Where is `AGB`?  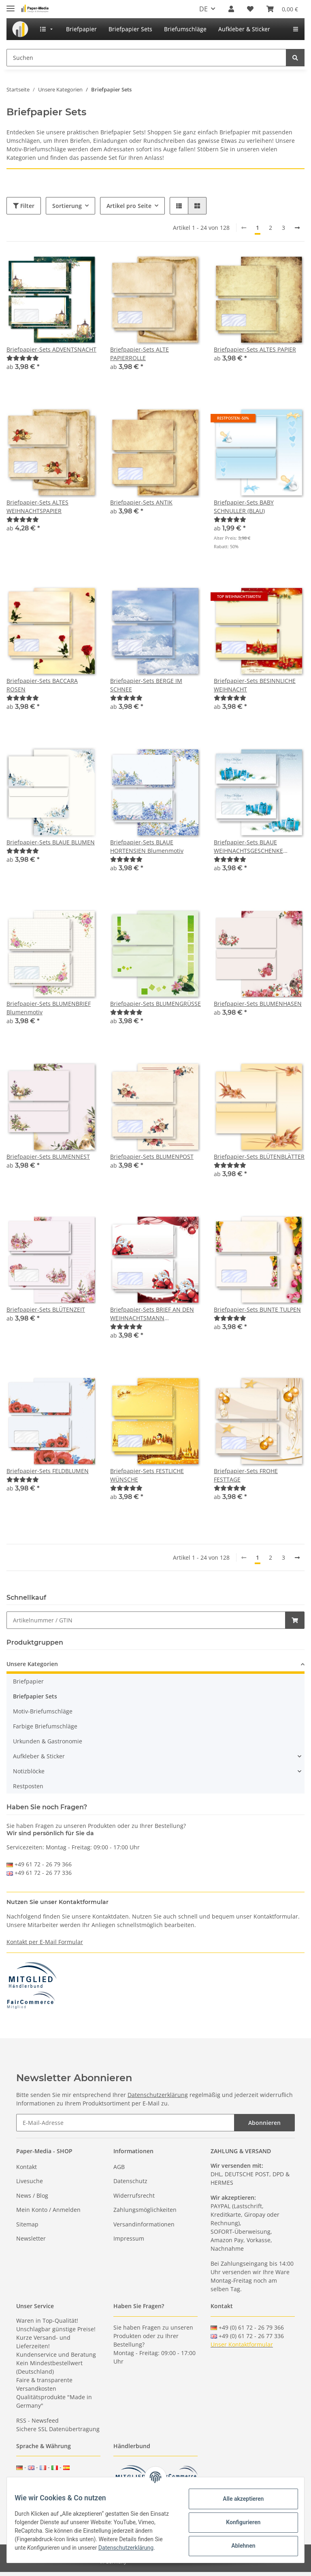
AGB is located at coordinates (119, 2167).